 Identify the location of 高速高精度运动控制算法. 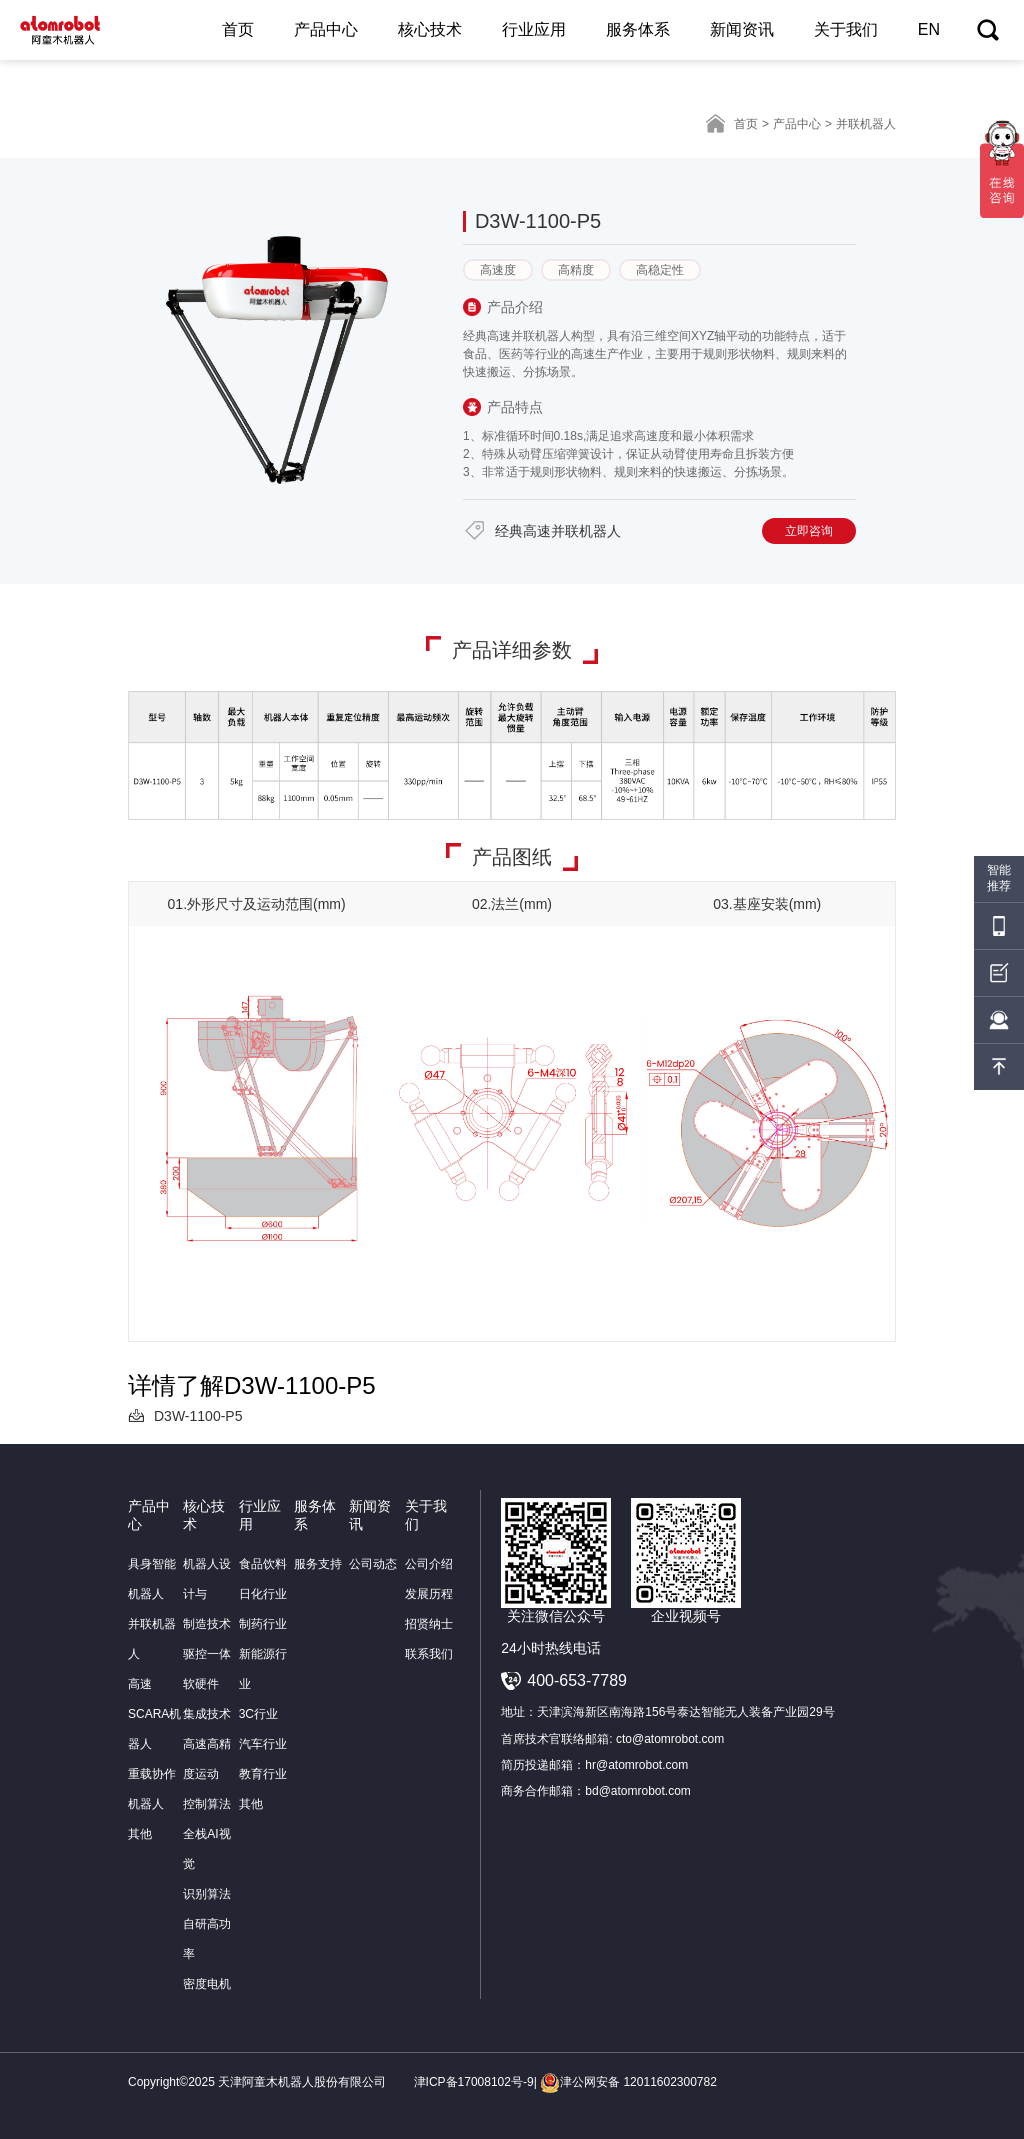
(207, 1774).